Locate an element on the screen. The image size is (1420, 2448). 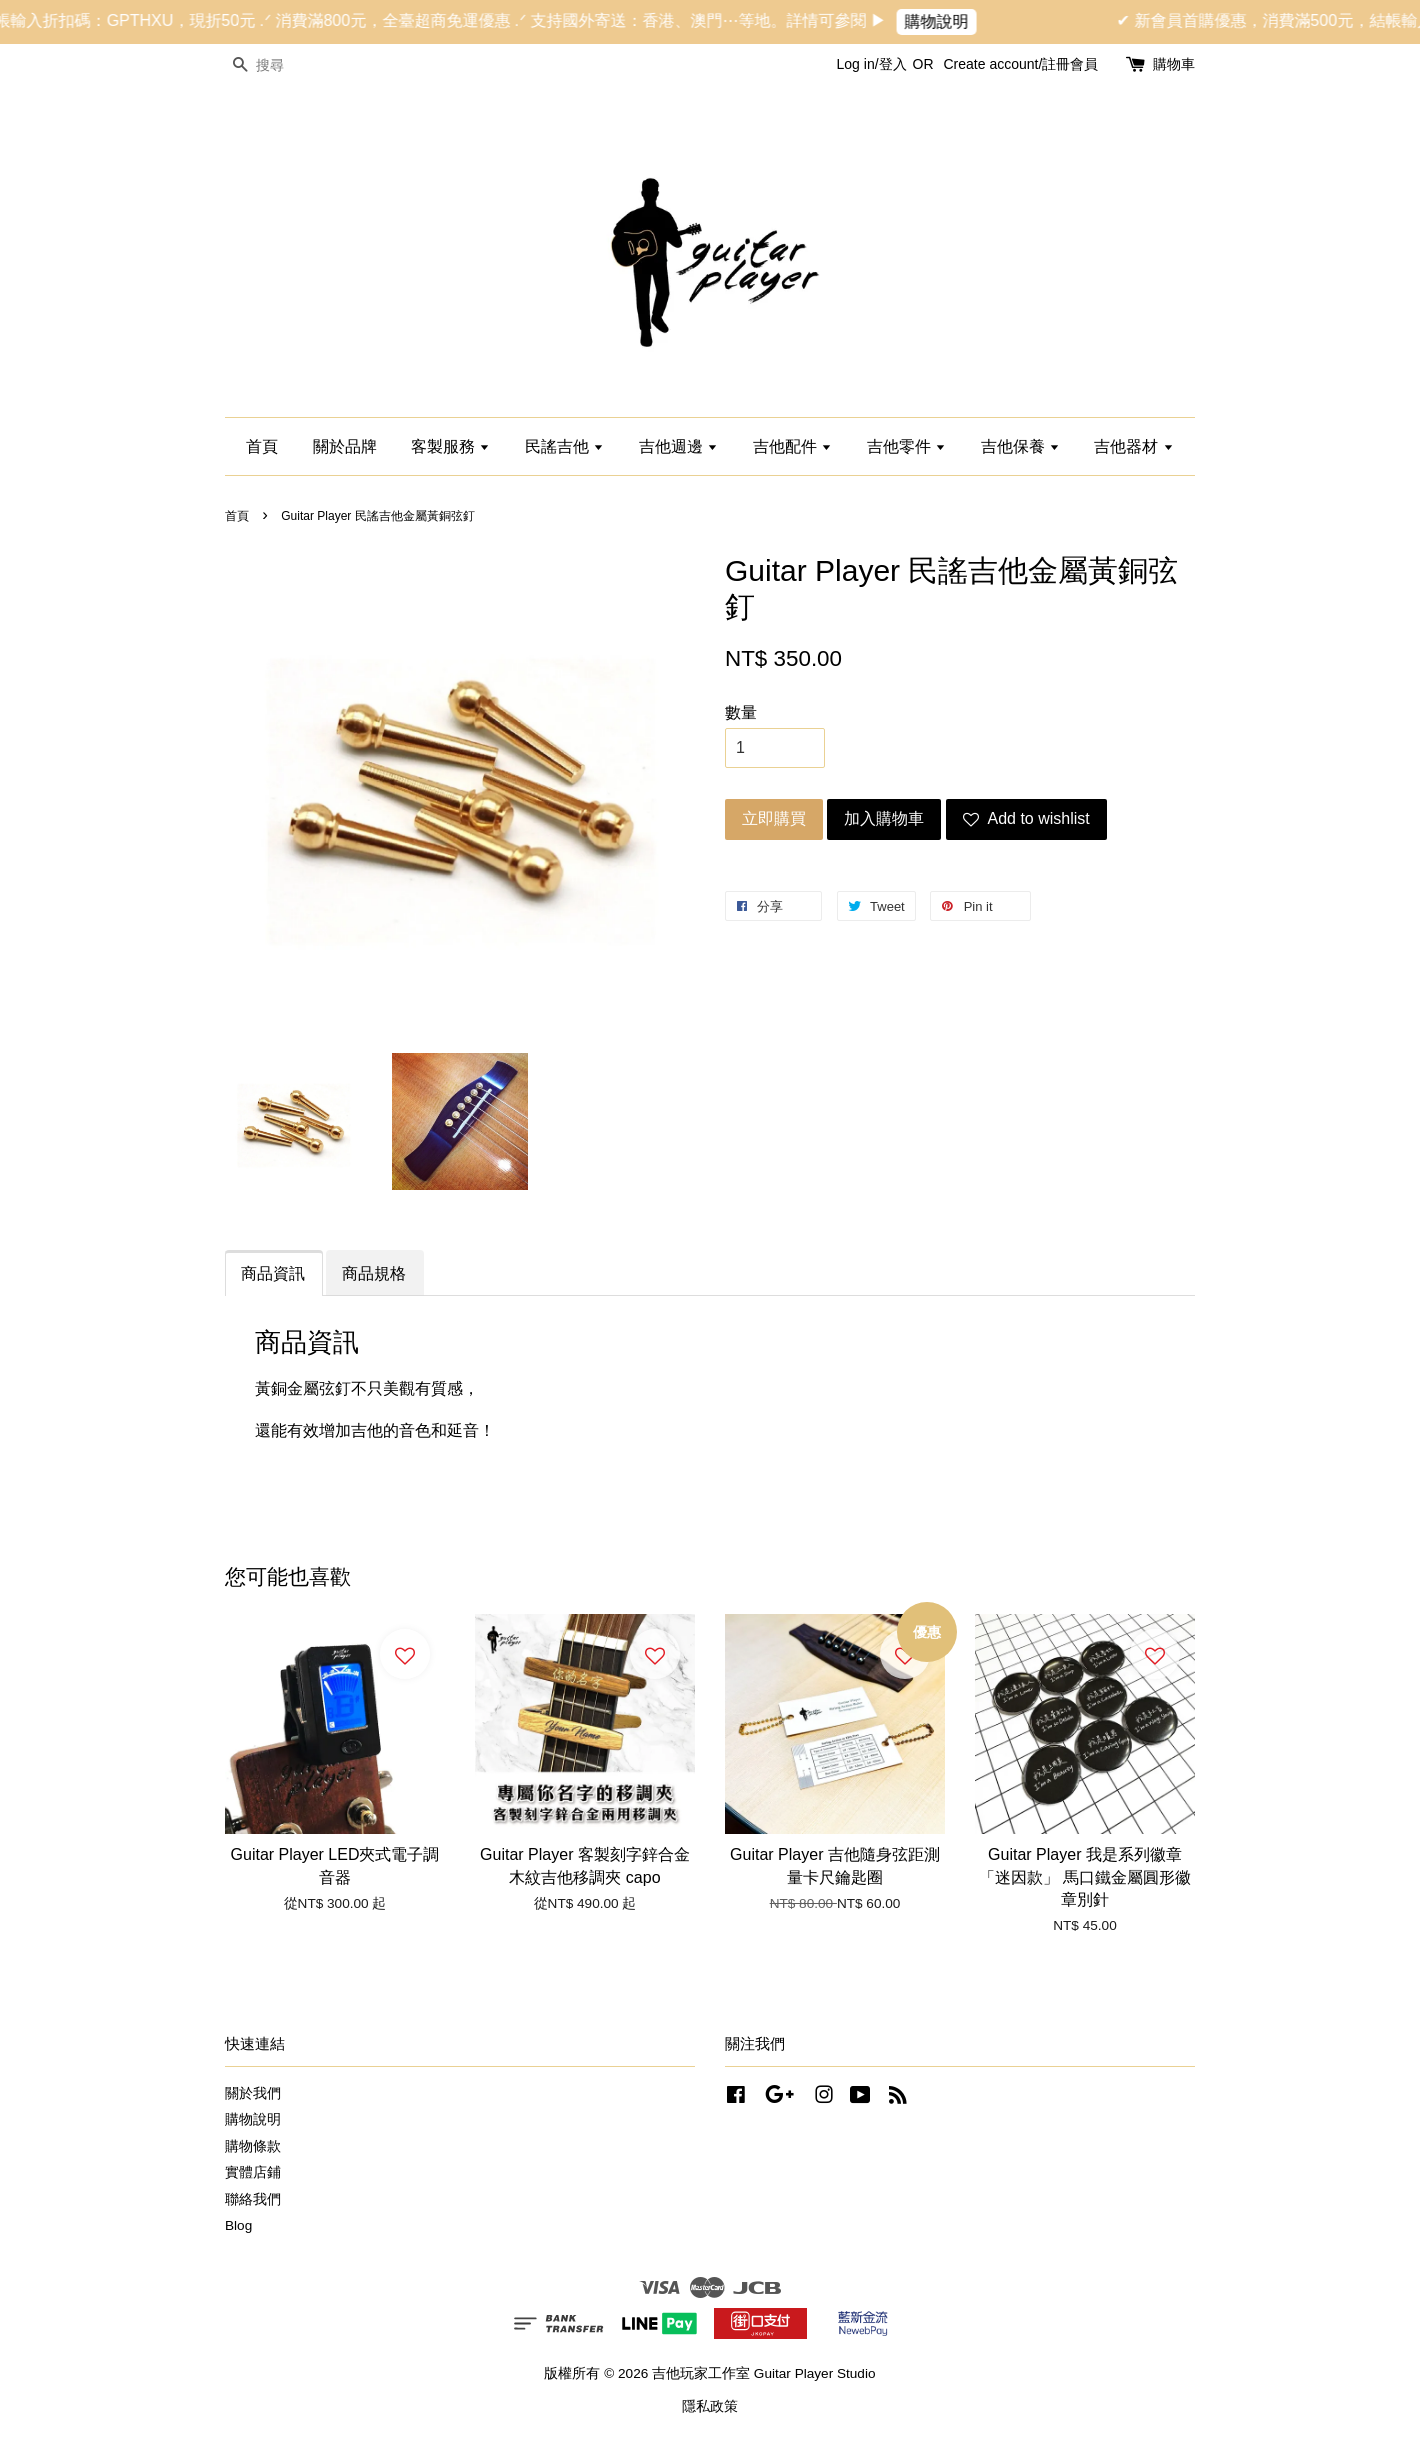
聯絡我們 is located at coordinates (253, 2199).